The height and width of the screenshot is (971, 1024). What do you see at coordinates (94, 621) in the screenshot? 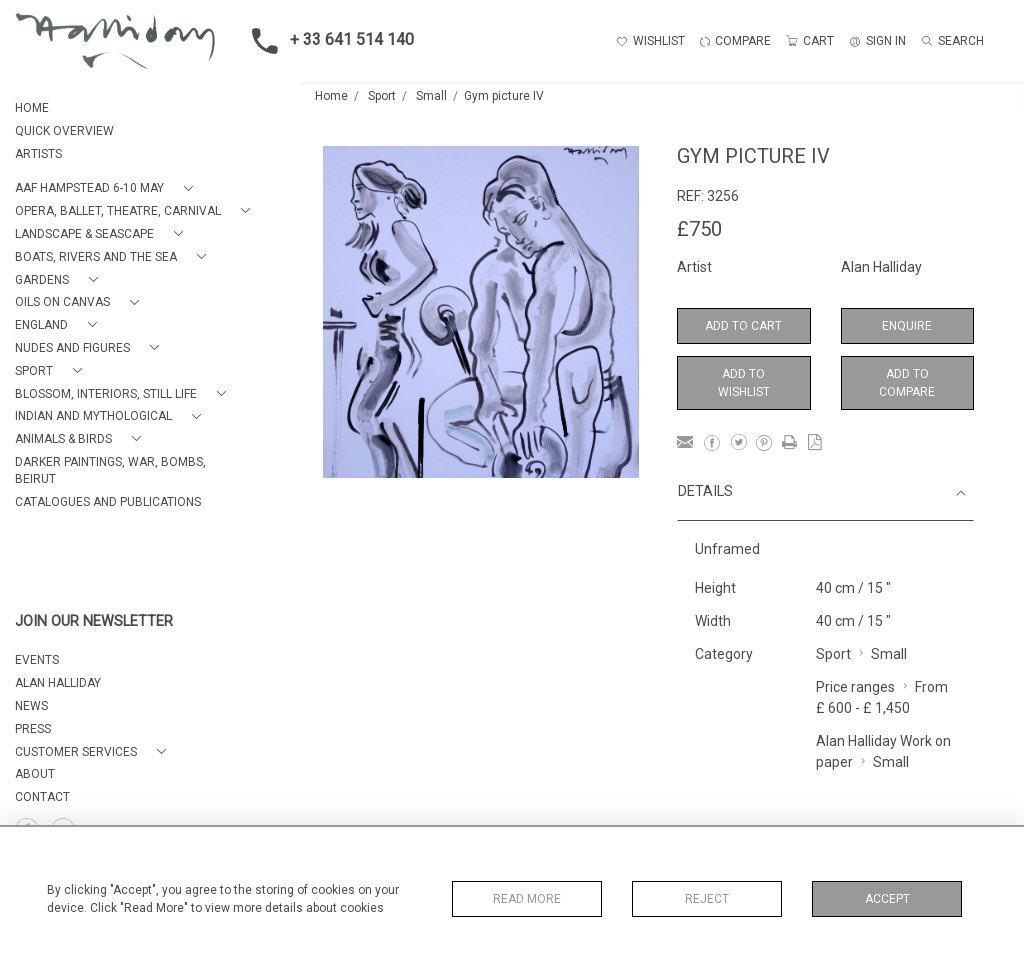
I see `JOIN OUR NEWSLETTER` at bounding box center [94, 621].